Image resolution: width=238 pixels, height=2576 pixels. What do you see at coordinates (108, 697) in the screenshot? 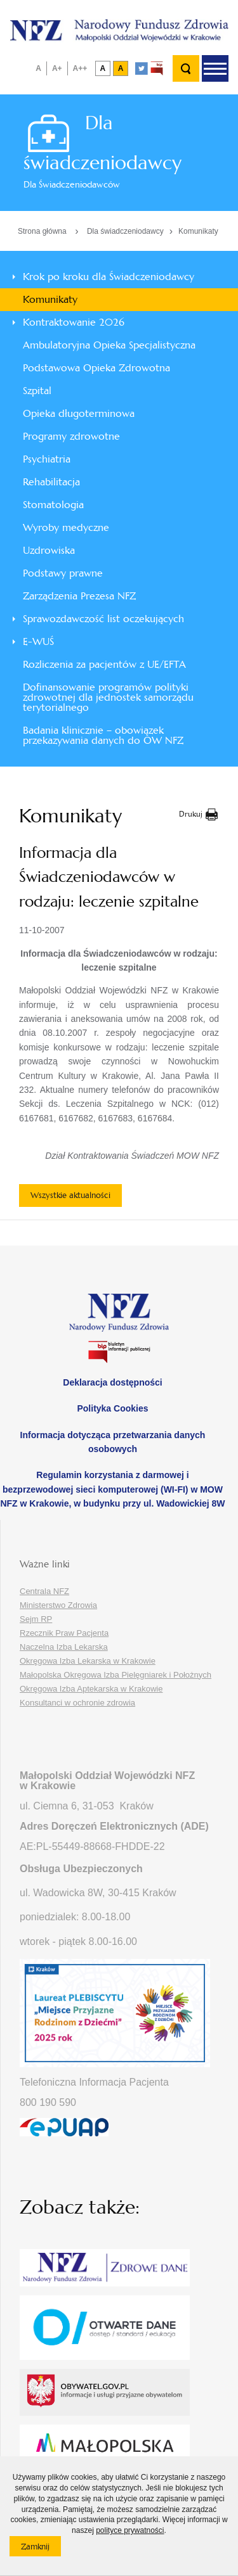
I see `Dofinansowanie programów polityki zdrowotnej dla jednostek samorządu terytorialnego` at bounding box center [108, 697].